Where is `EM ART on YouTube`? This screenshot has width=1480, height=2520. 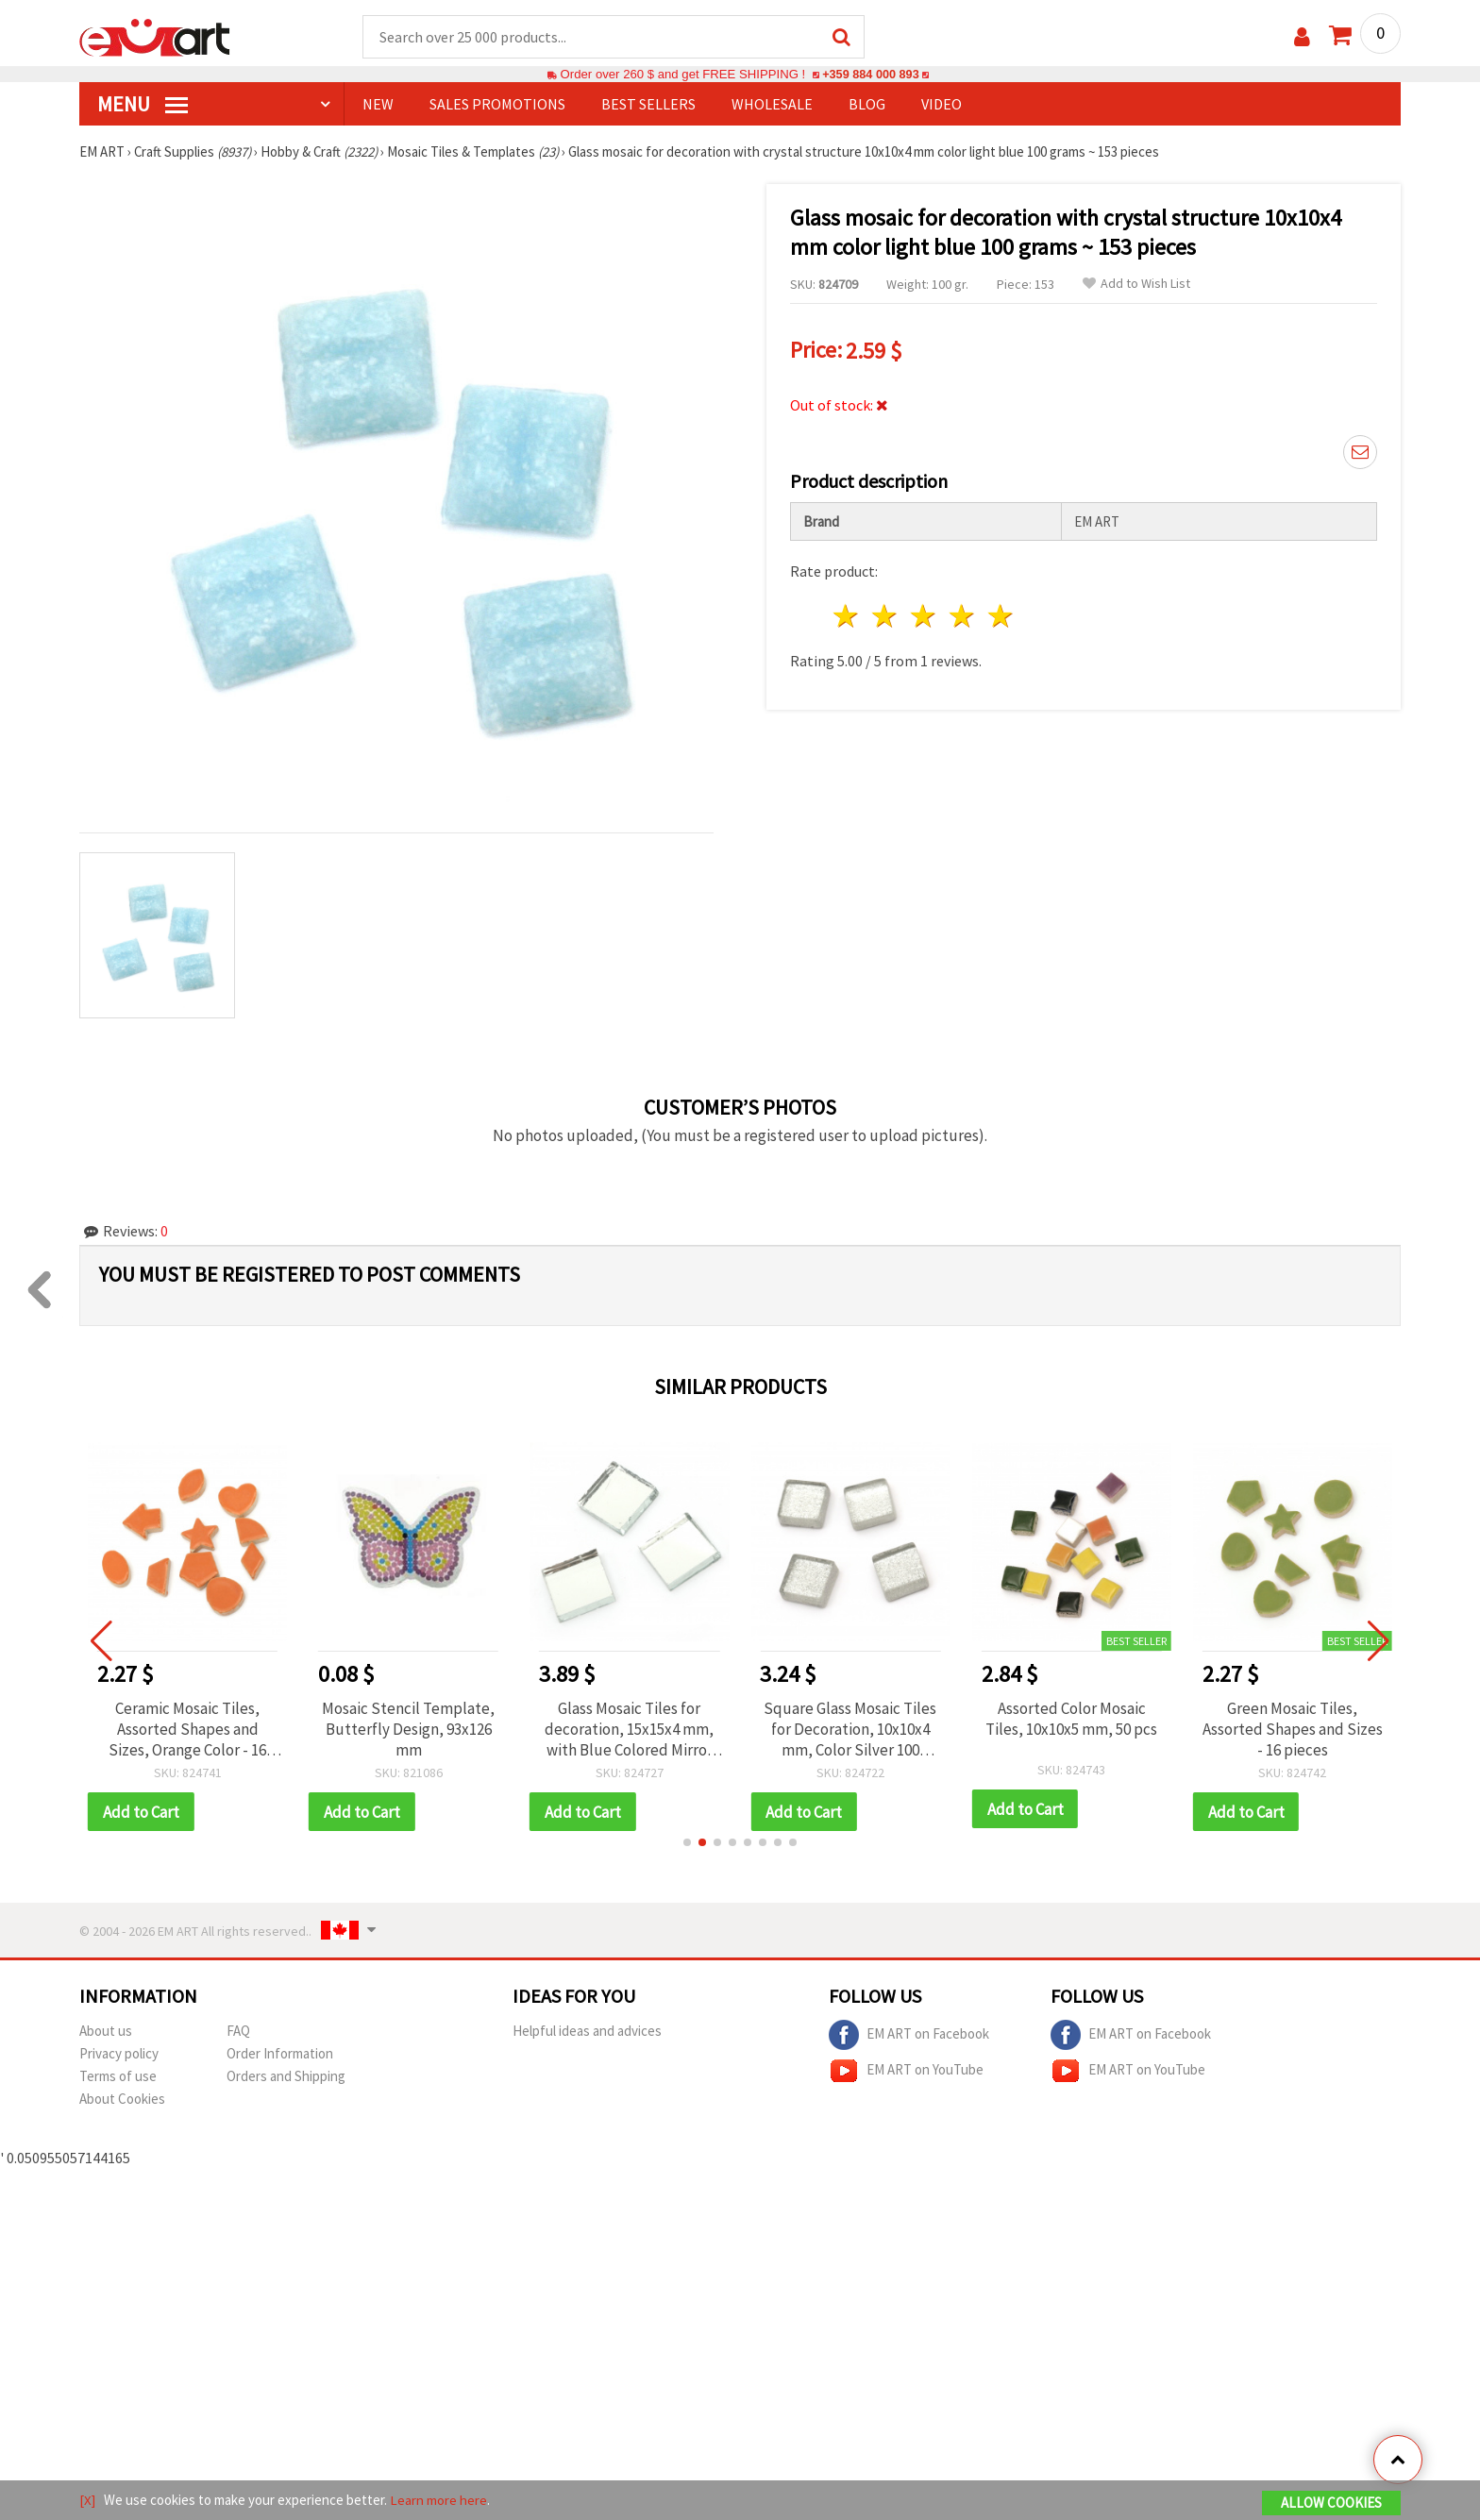 EM ART on YouTube is located at coordinates (906, 2073).